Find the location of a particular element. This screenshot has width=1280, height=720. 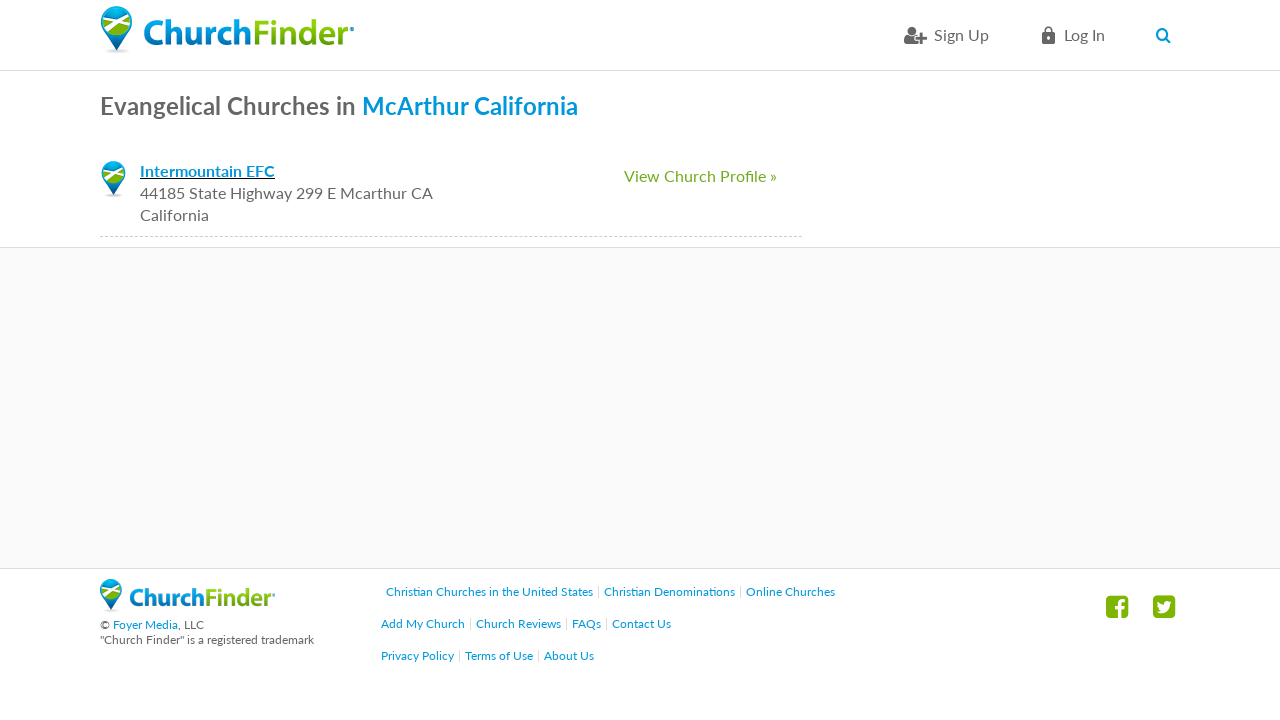

Log in is located at coordinates (1084, 34).